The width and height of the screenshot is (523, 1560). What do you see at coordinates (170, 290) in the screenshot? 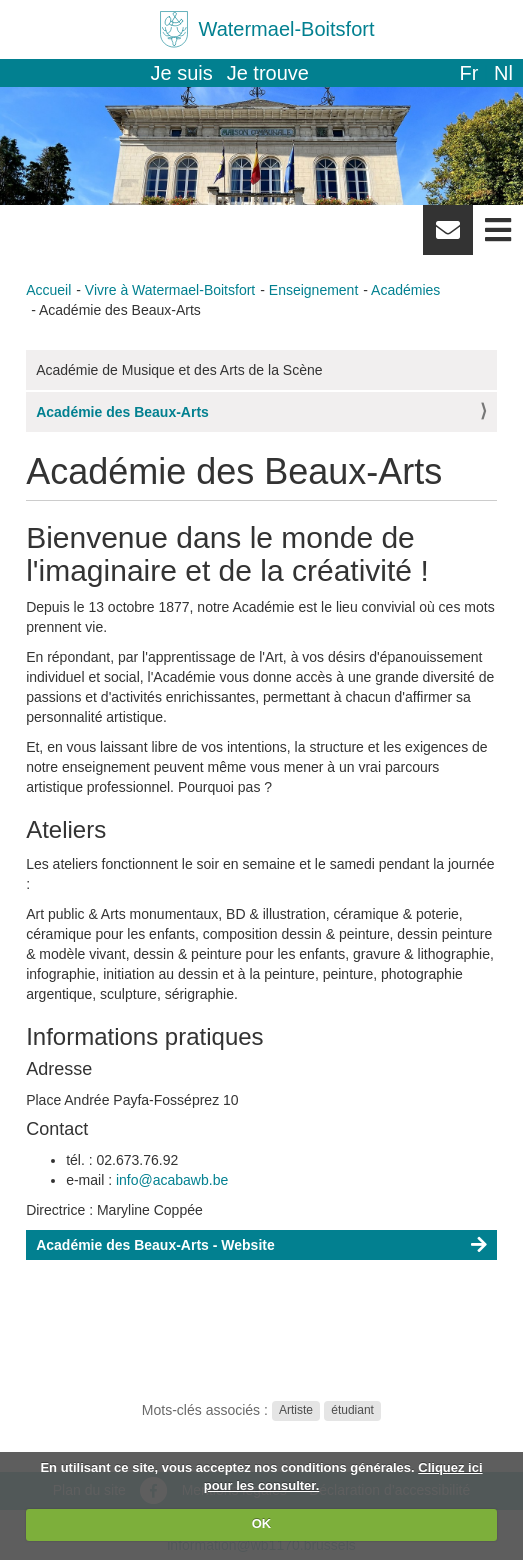
I see `Vivre à Watermael-Boitsfort` at bounding box center [170, 290].